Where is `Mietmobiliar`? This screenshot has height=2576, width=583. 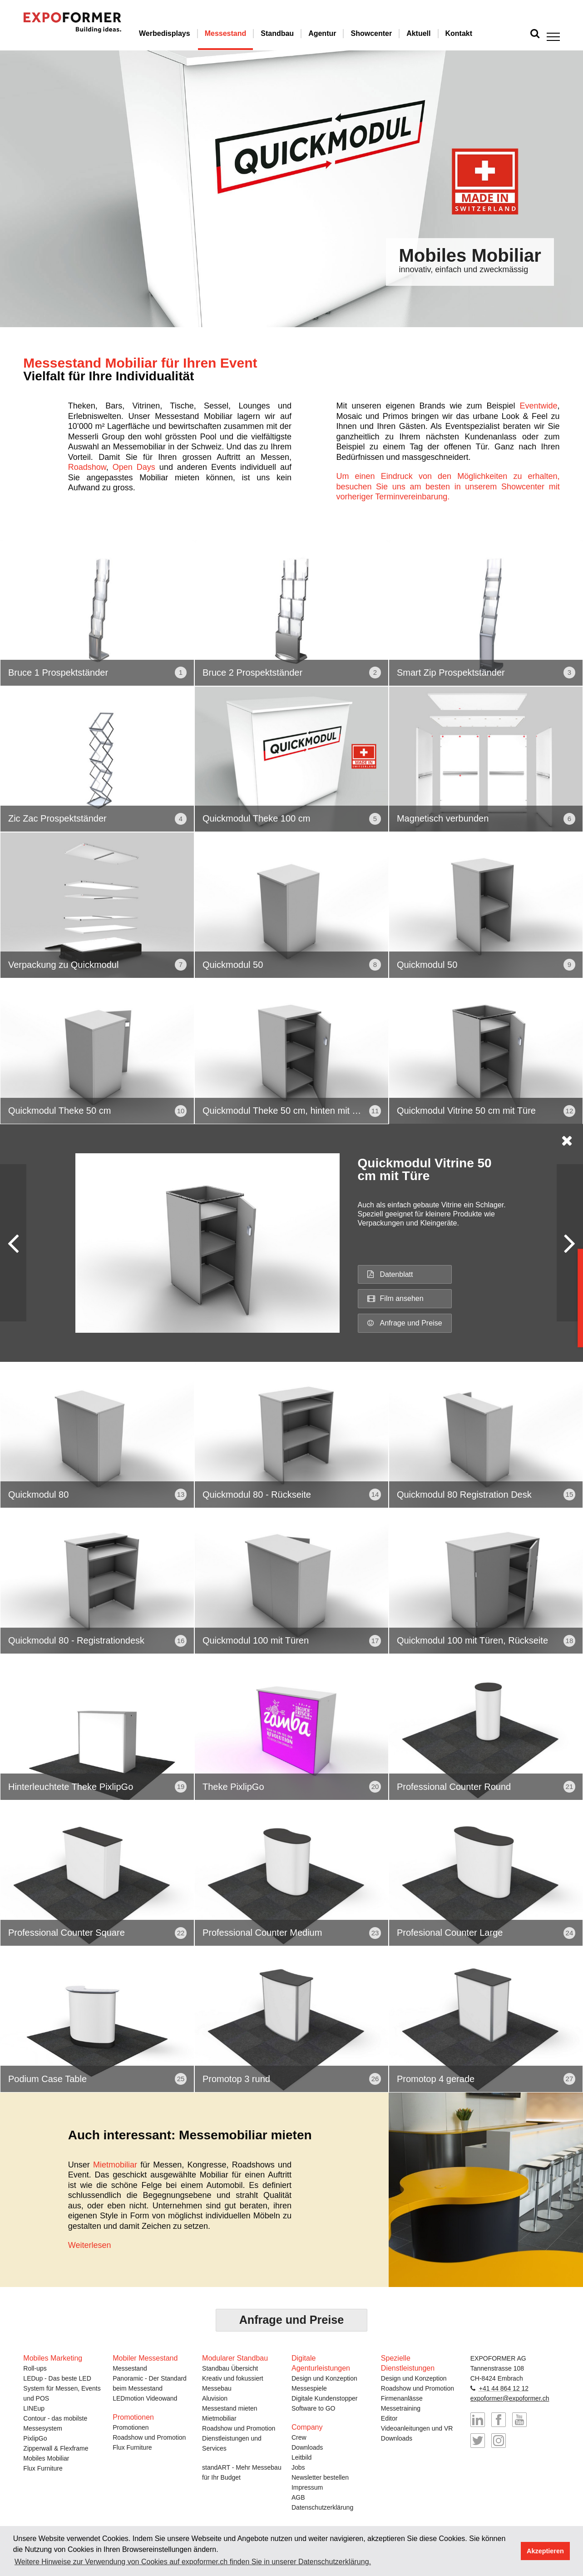
Mietmobiliar is located at coordinates (115, 2164).